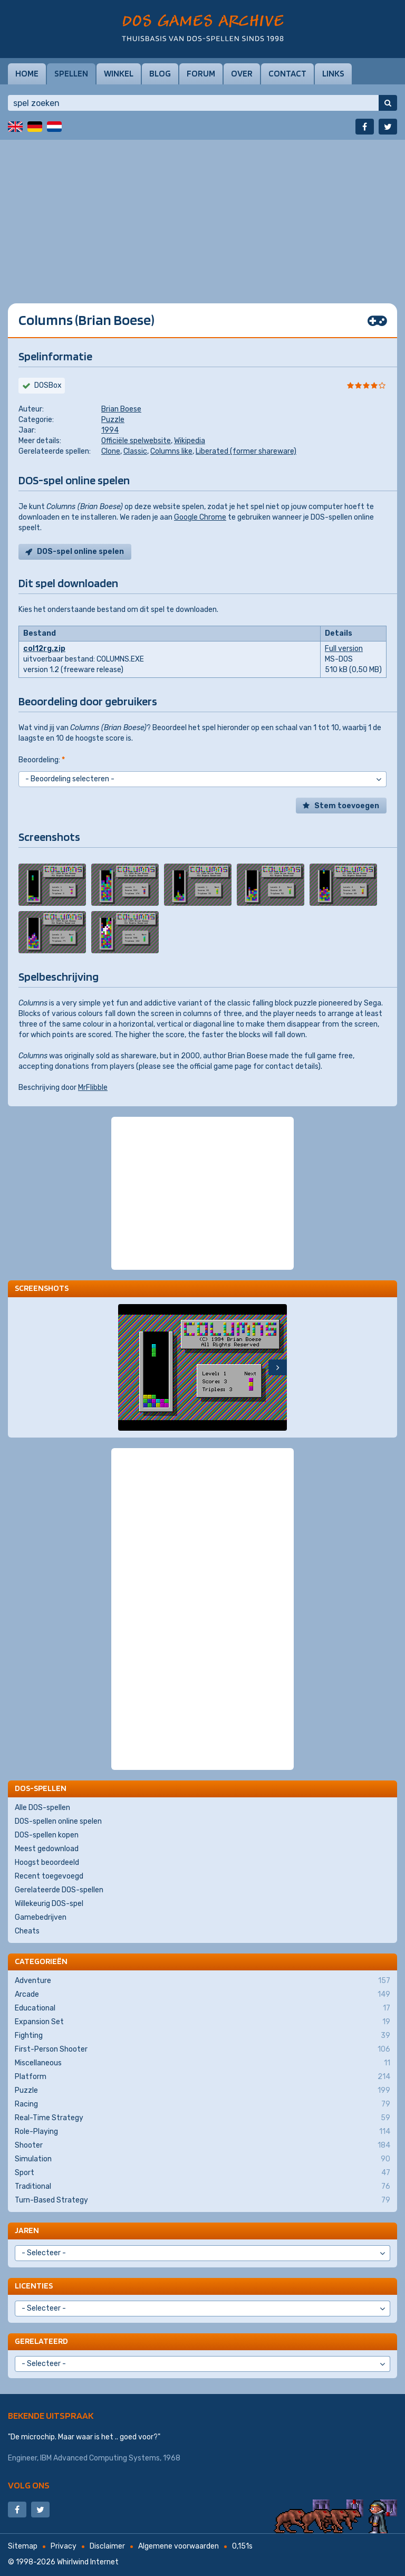 The width and height of the screenshot is (405, 2576). I want to click on Officiële spelwebsite, so click(136, 440).